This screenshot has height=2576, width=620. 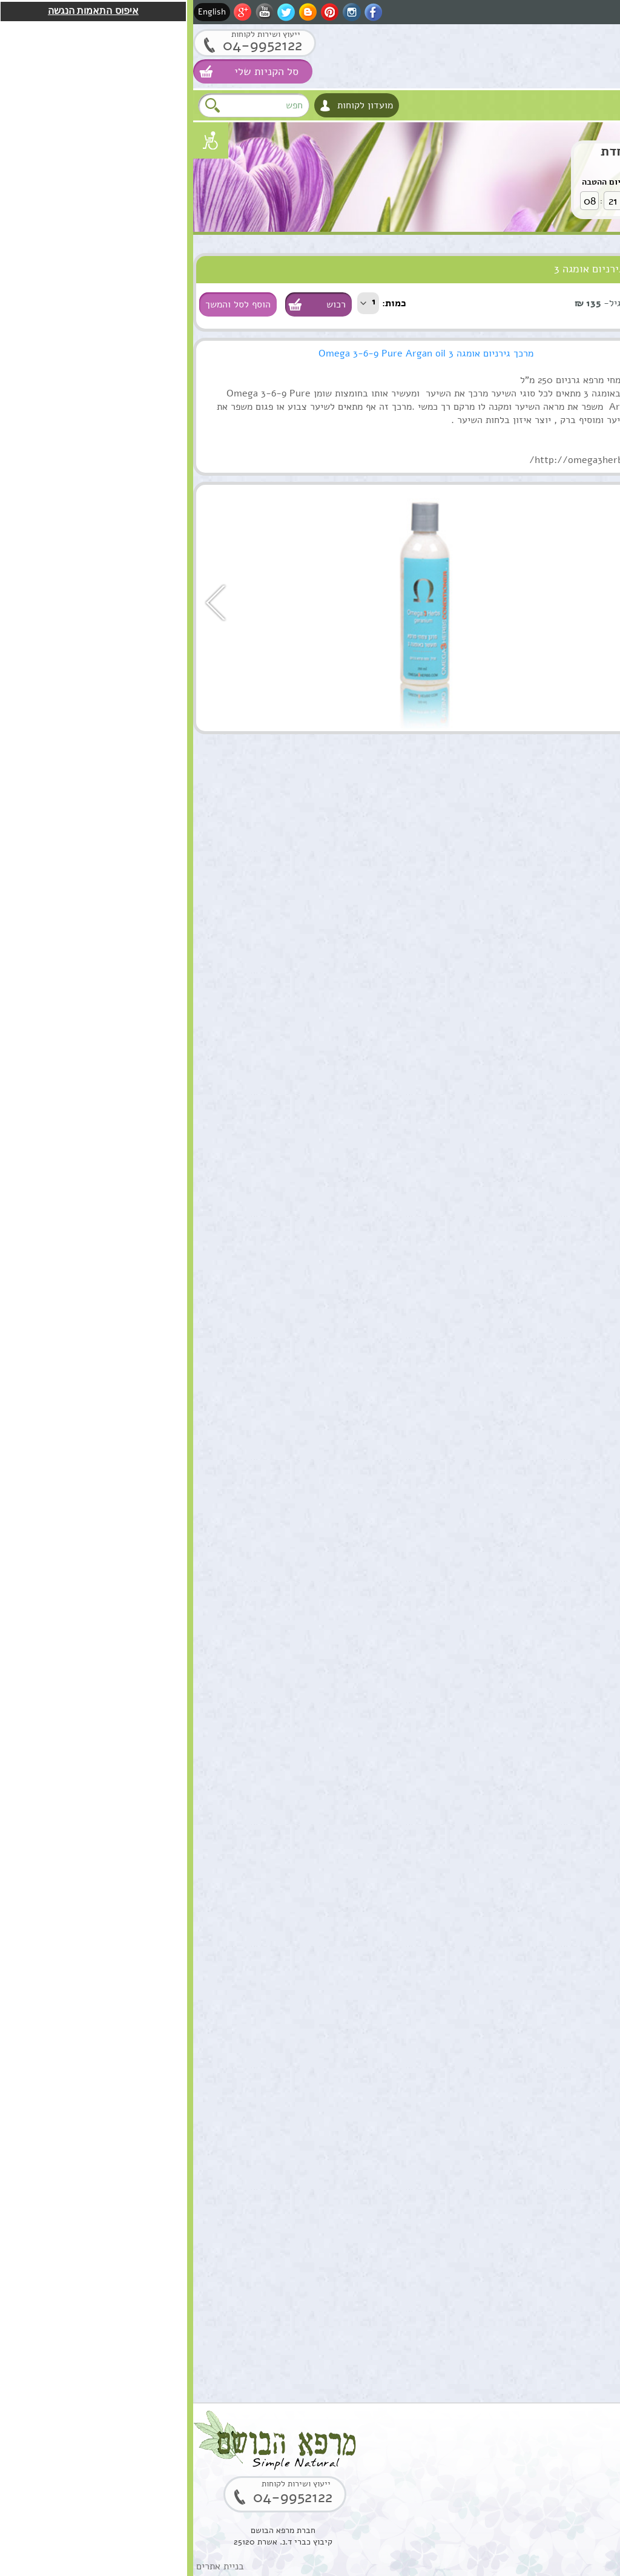 What do you see at coordinates (554, 196) in the screenshot?
I see `לחץ לקניה` at bounding box center [554, 196].